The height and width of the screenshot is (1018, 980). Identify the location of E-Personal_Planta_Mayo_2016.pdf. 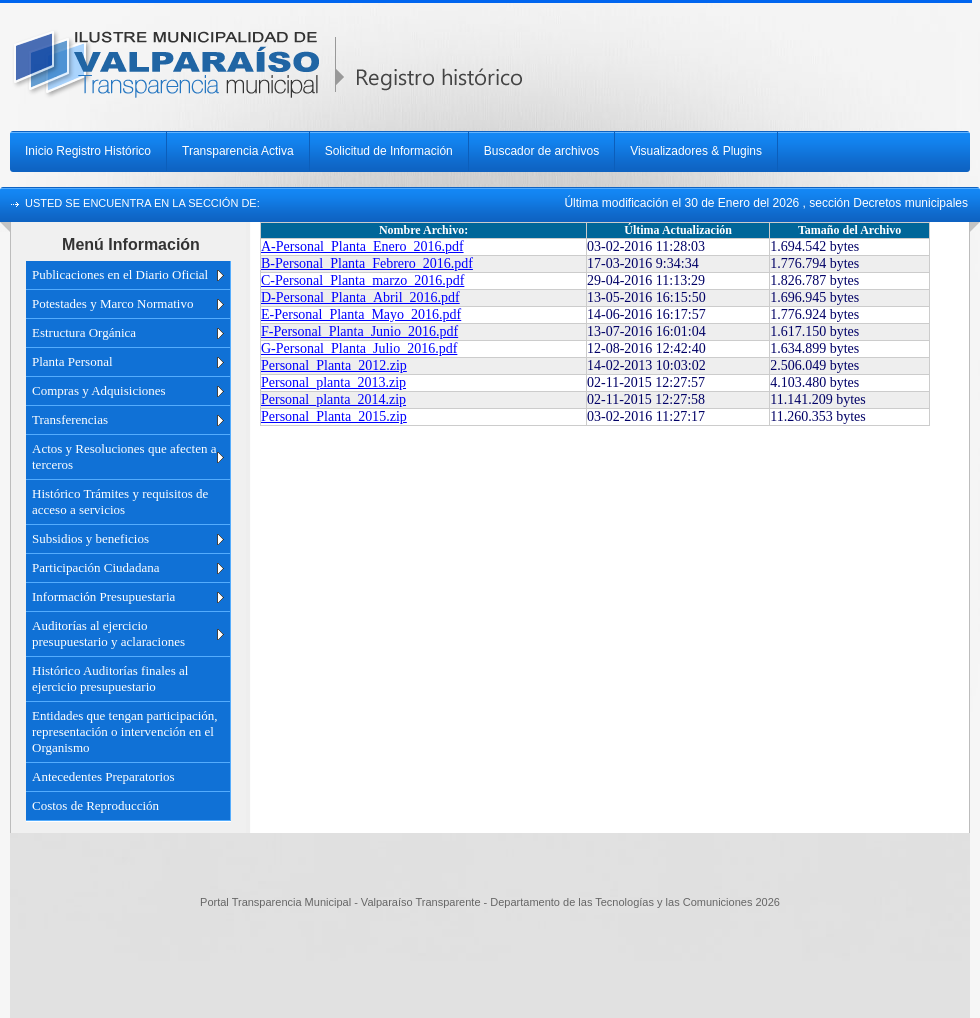
(361, 314).